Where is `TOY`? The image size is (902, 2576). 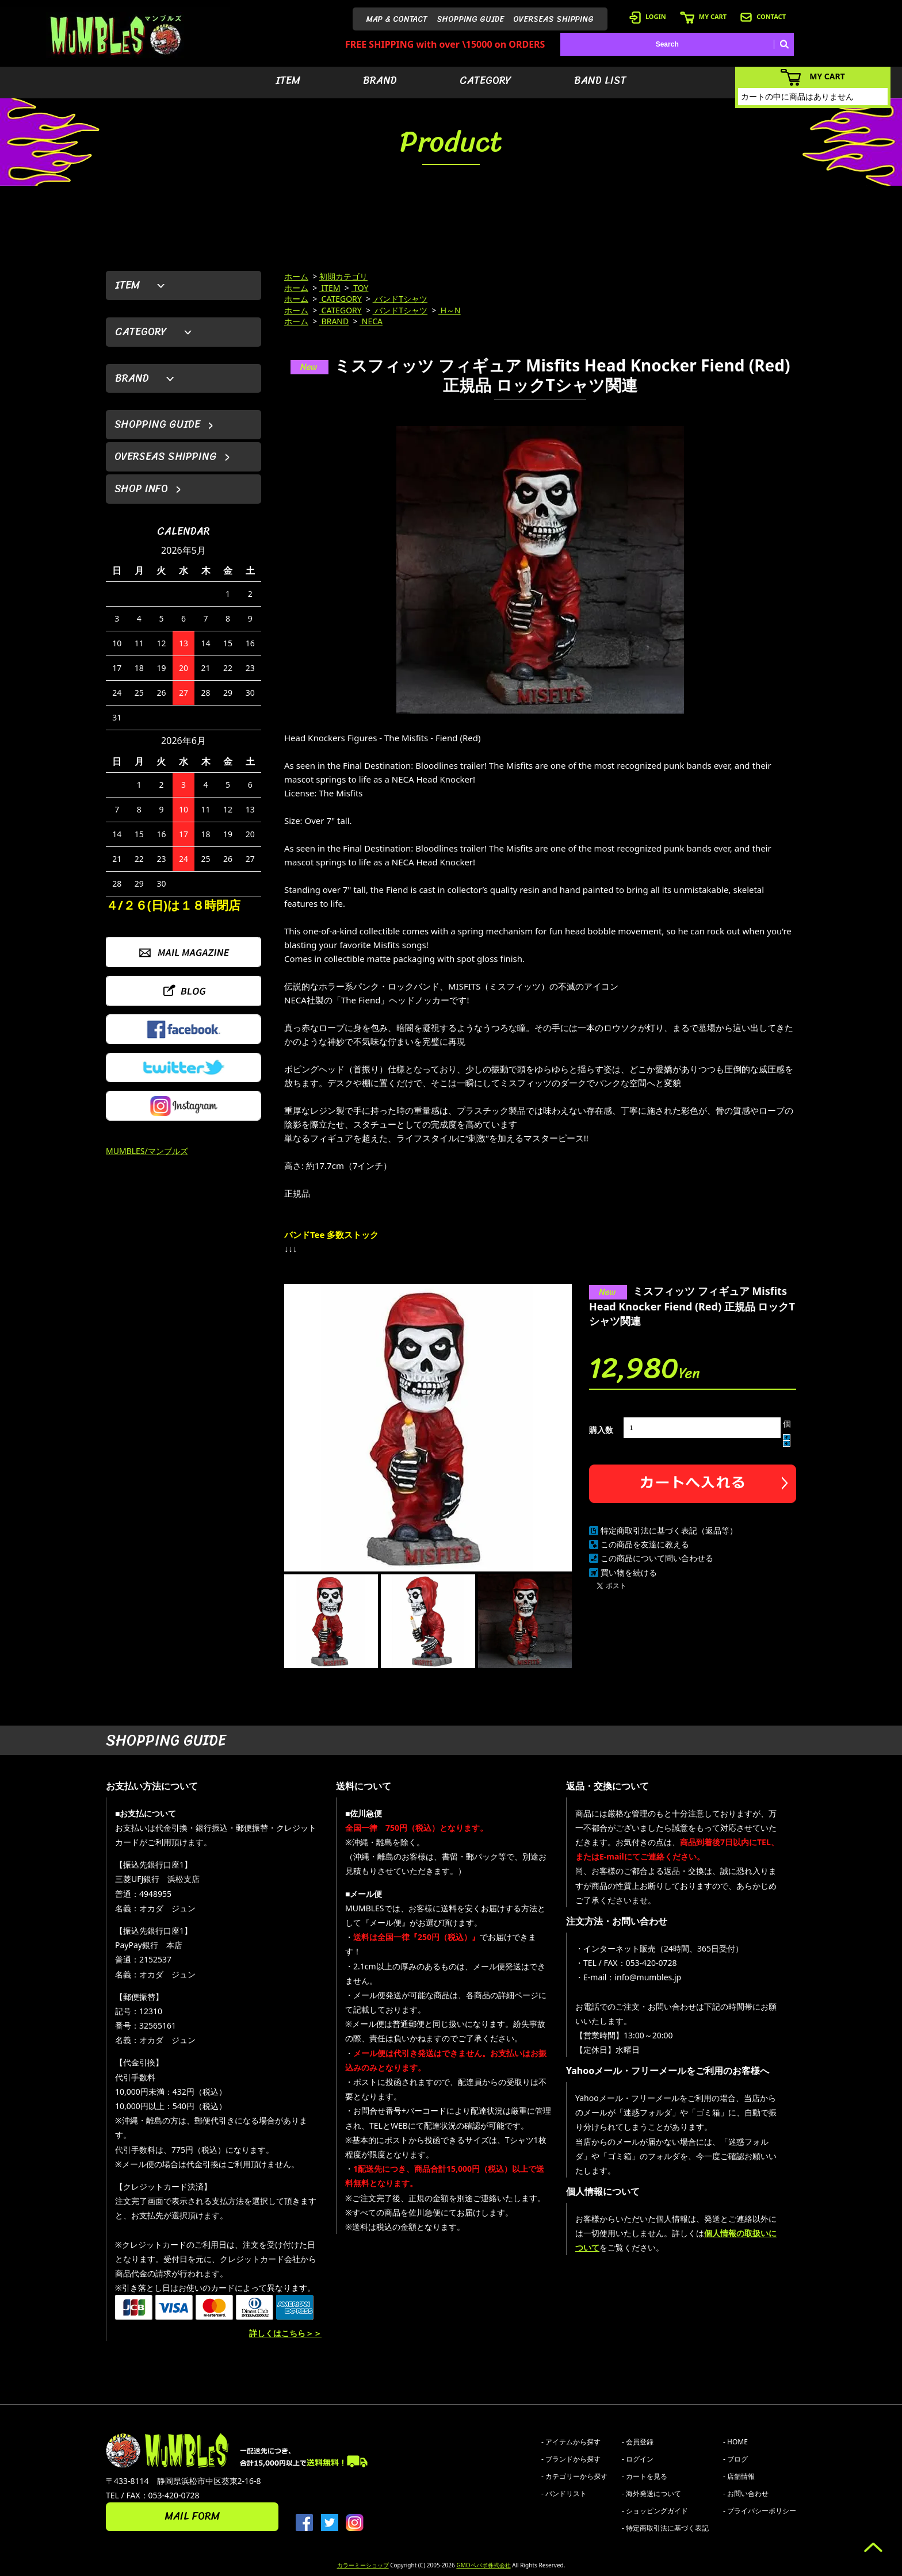 TOY is located at coordinates (360, 287).